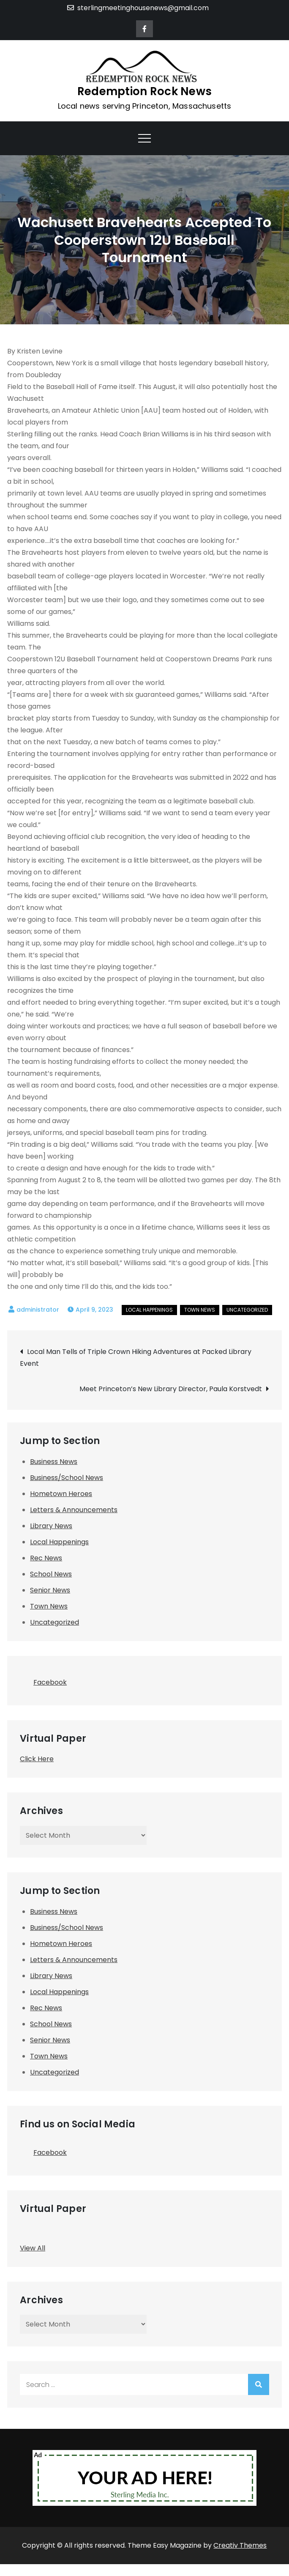 This screenshot has height=2576, width=289. What do you see at coordinates (37, 1309) in the screenshot?
I see `administrator` at bounding box center [37, 1309].